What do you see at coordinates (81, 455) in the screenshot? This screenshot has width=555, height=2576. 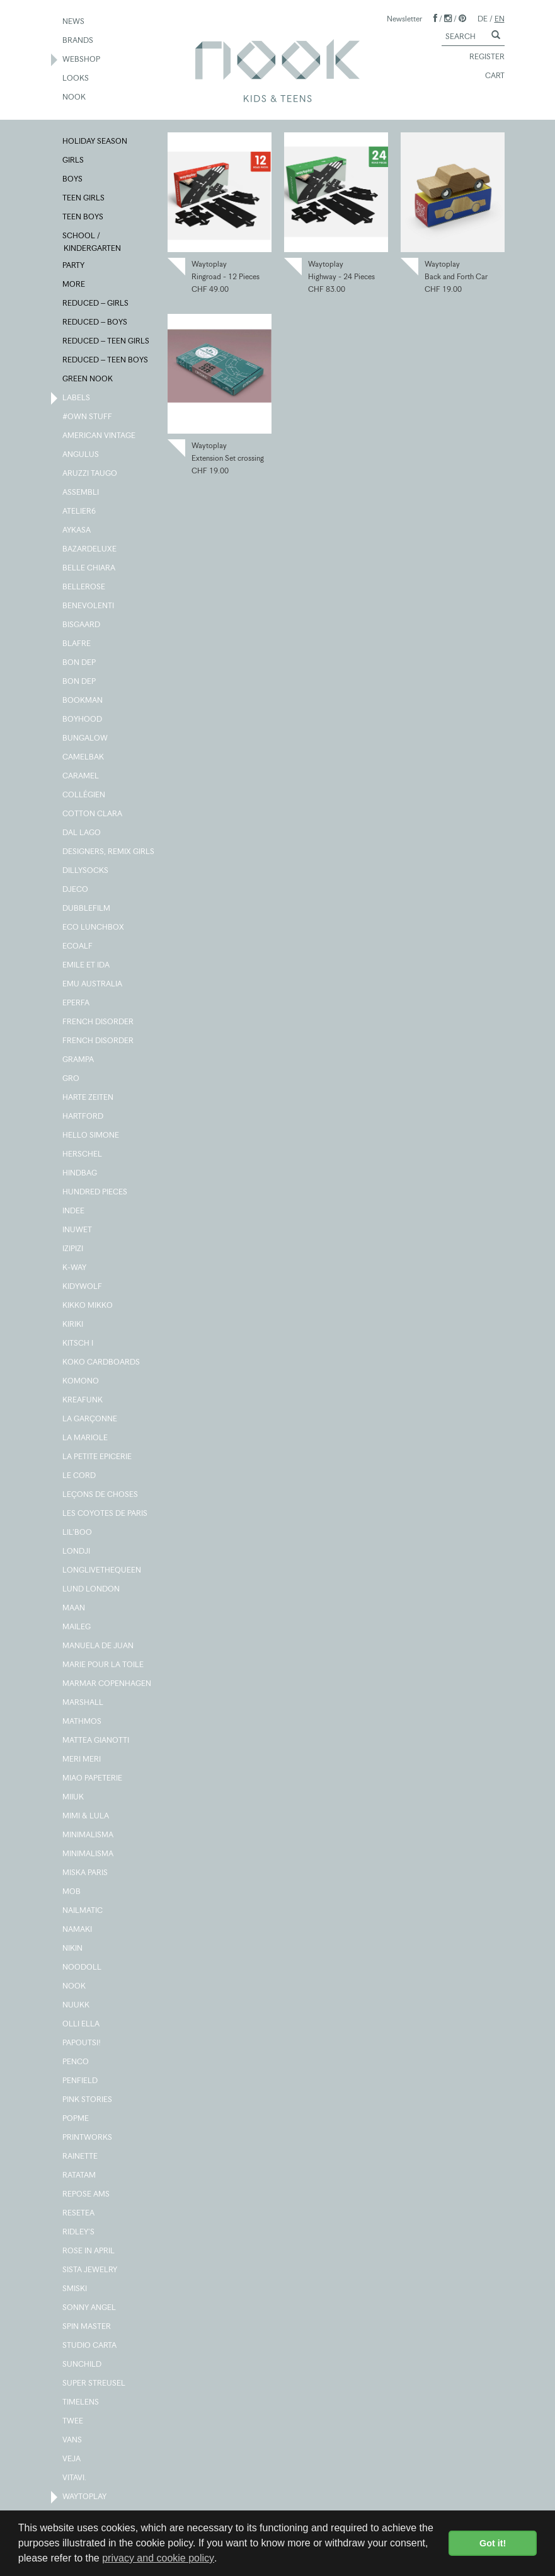 I see `ANGULUS` at bounding box center [81, 455].